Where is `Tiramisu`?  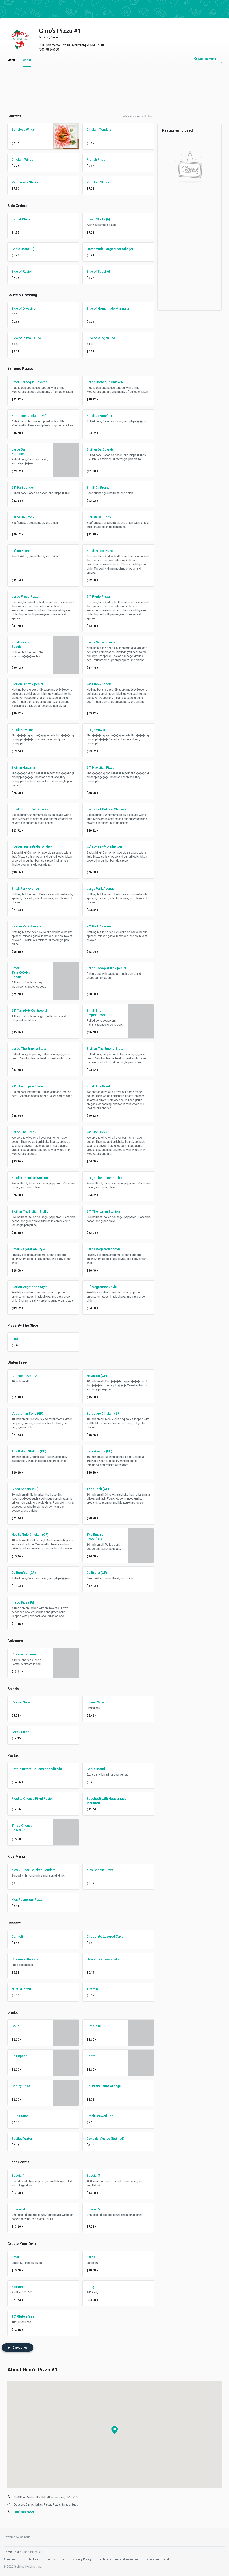
Tiramisu is located at coordinates (93, 1989).